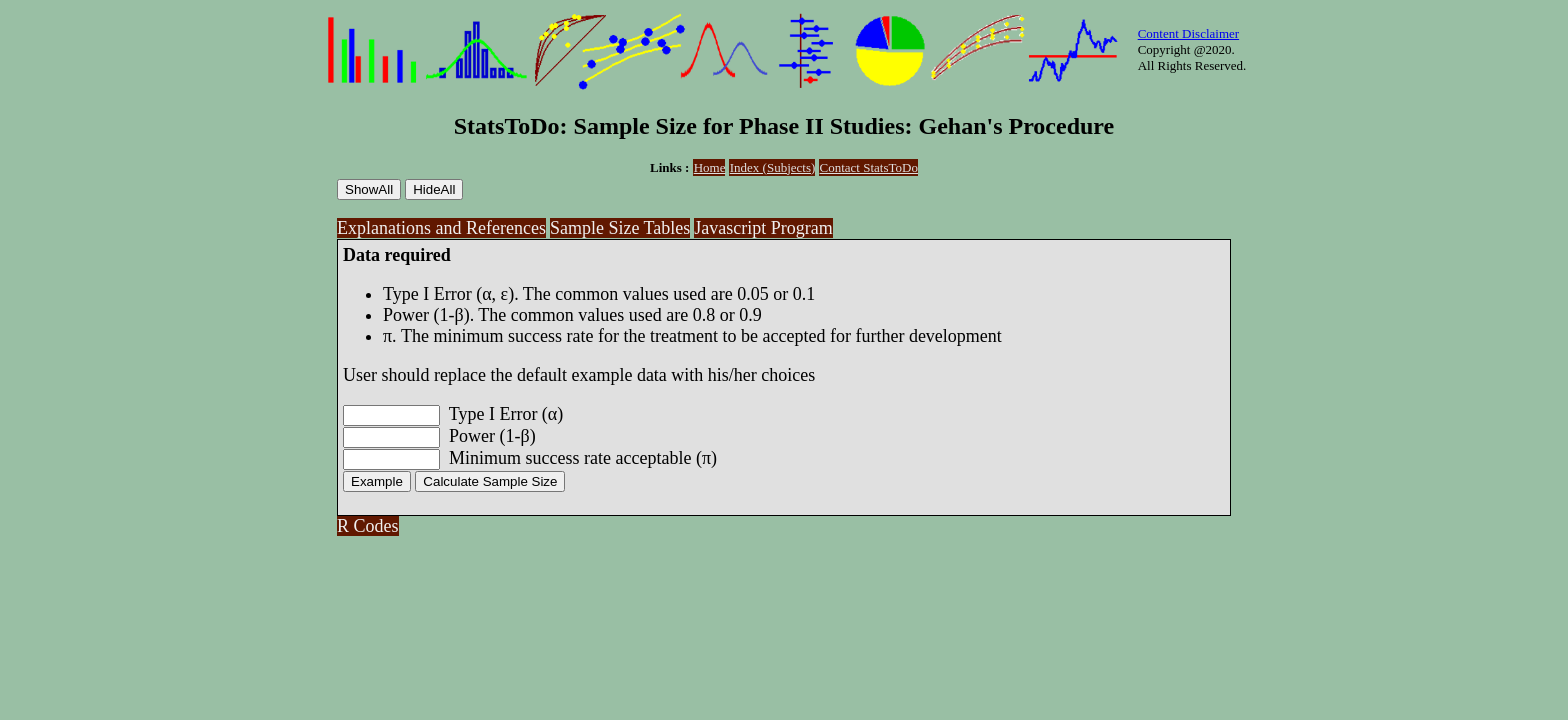 This screenshot has width=1568, height=720. What do you see at coordinates (763, 228) in the screenshot?
I see `Javascript Program` at bounding box center [763, 228].